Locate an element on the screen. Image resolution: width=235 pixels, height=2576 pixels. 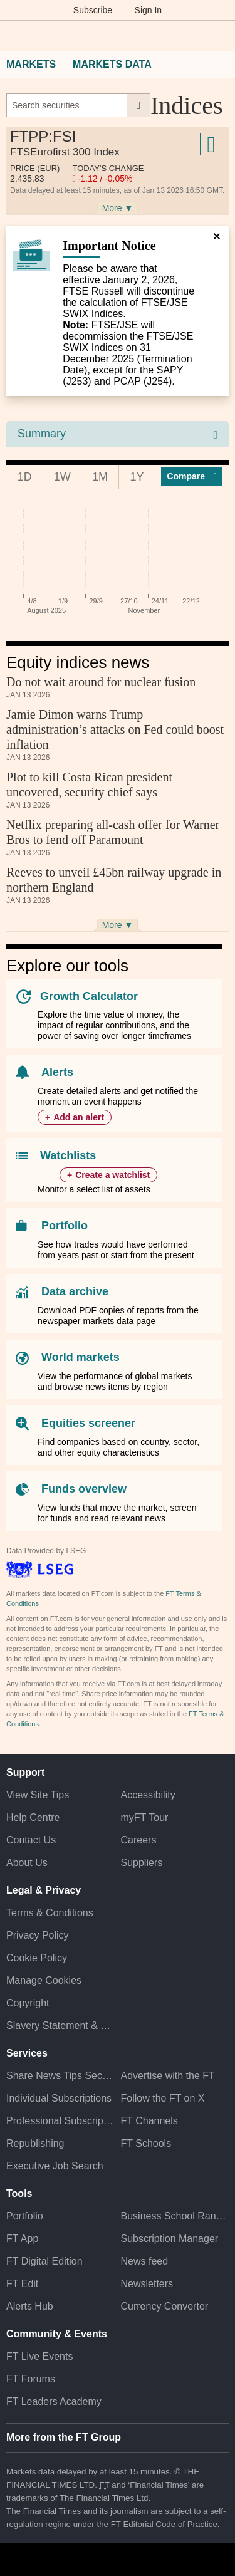
1D [tab] is located at coordinates (25, 477).